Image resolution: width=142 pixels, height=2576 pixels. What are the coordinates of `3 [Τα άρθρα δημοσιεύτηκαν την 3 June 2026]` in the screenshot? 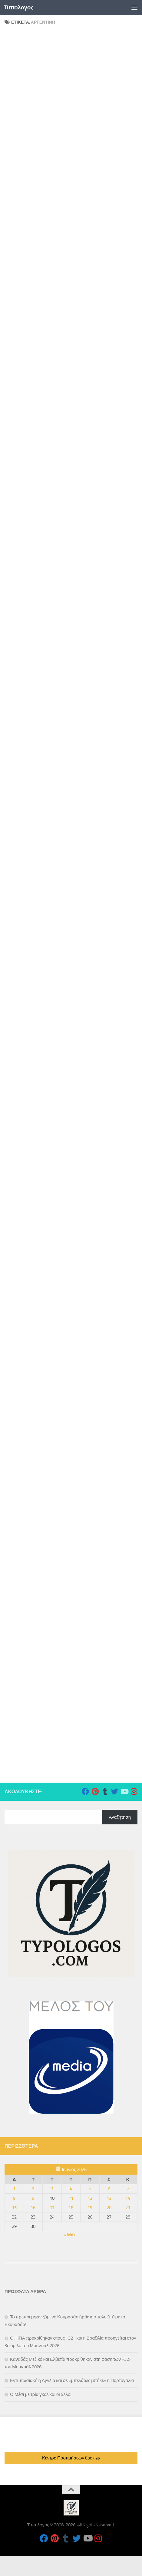 It's located at (52, 2189).